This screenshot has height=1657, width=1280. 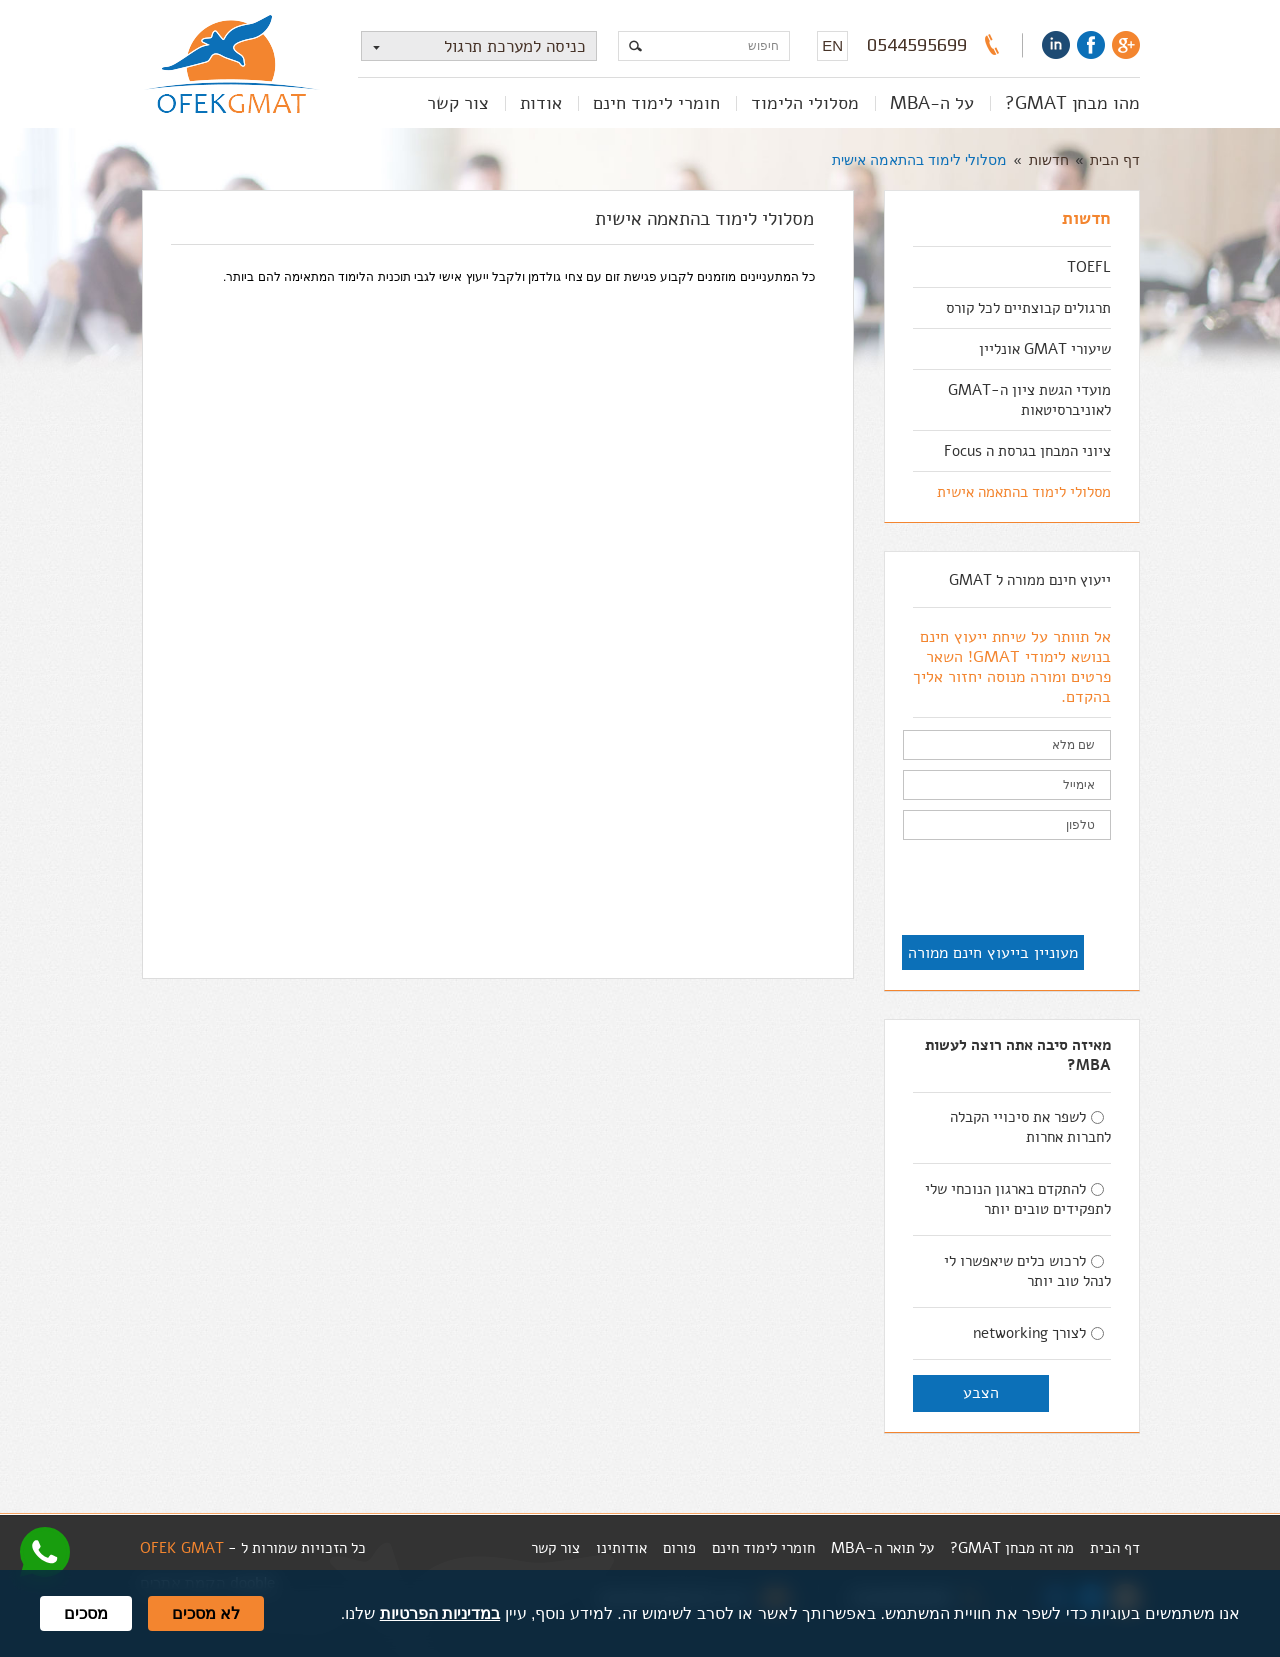 What do you see at coordinates (206, 1613) in the screenshot?
I see `לא מסכים` at bounding box center [206, 1613].